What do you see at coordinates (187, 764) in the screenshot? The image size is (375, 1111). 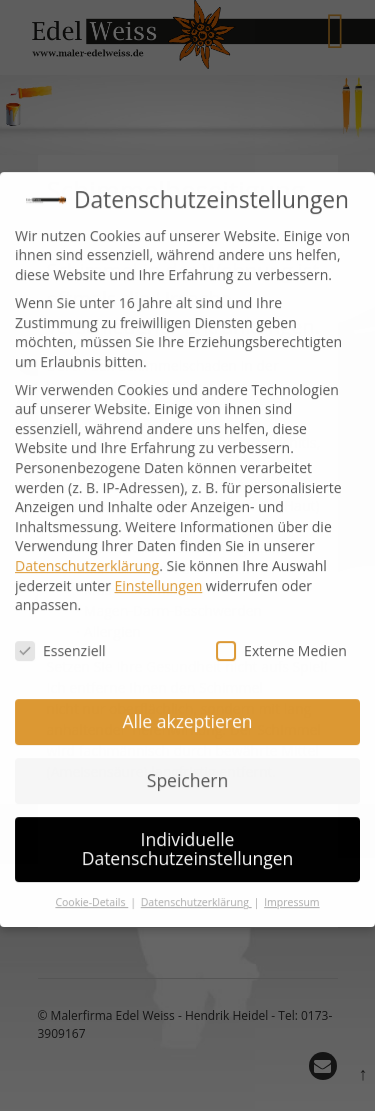 I see `Speichern [button]` at bounding box center [187, 764].